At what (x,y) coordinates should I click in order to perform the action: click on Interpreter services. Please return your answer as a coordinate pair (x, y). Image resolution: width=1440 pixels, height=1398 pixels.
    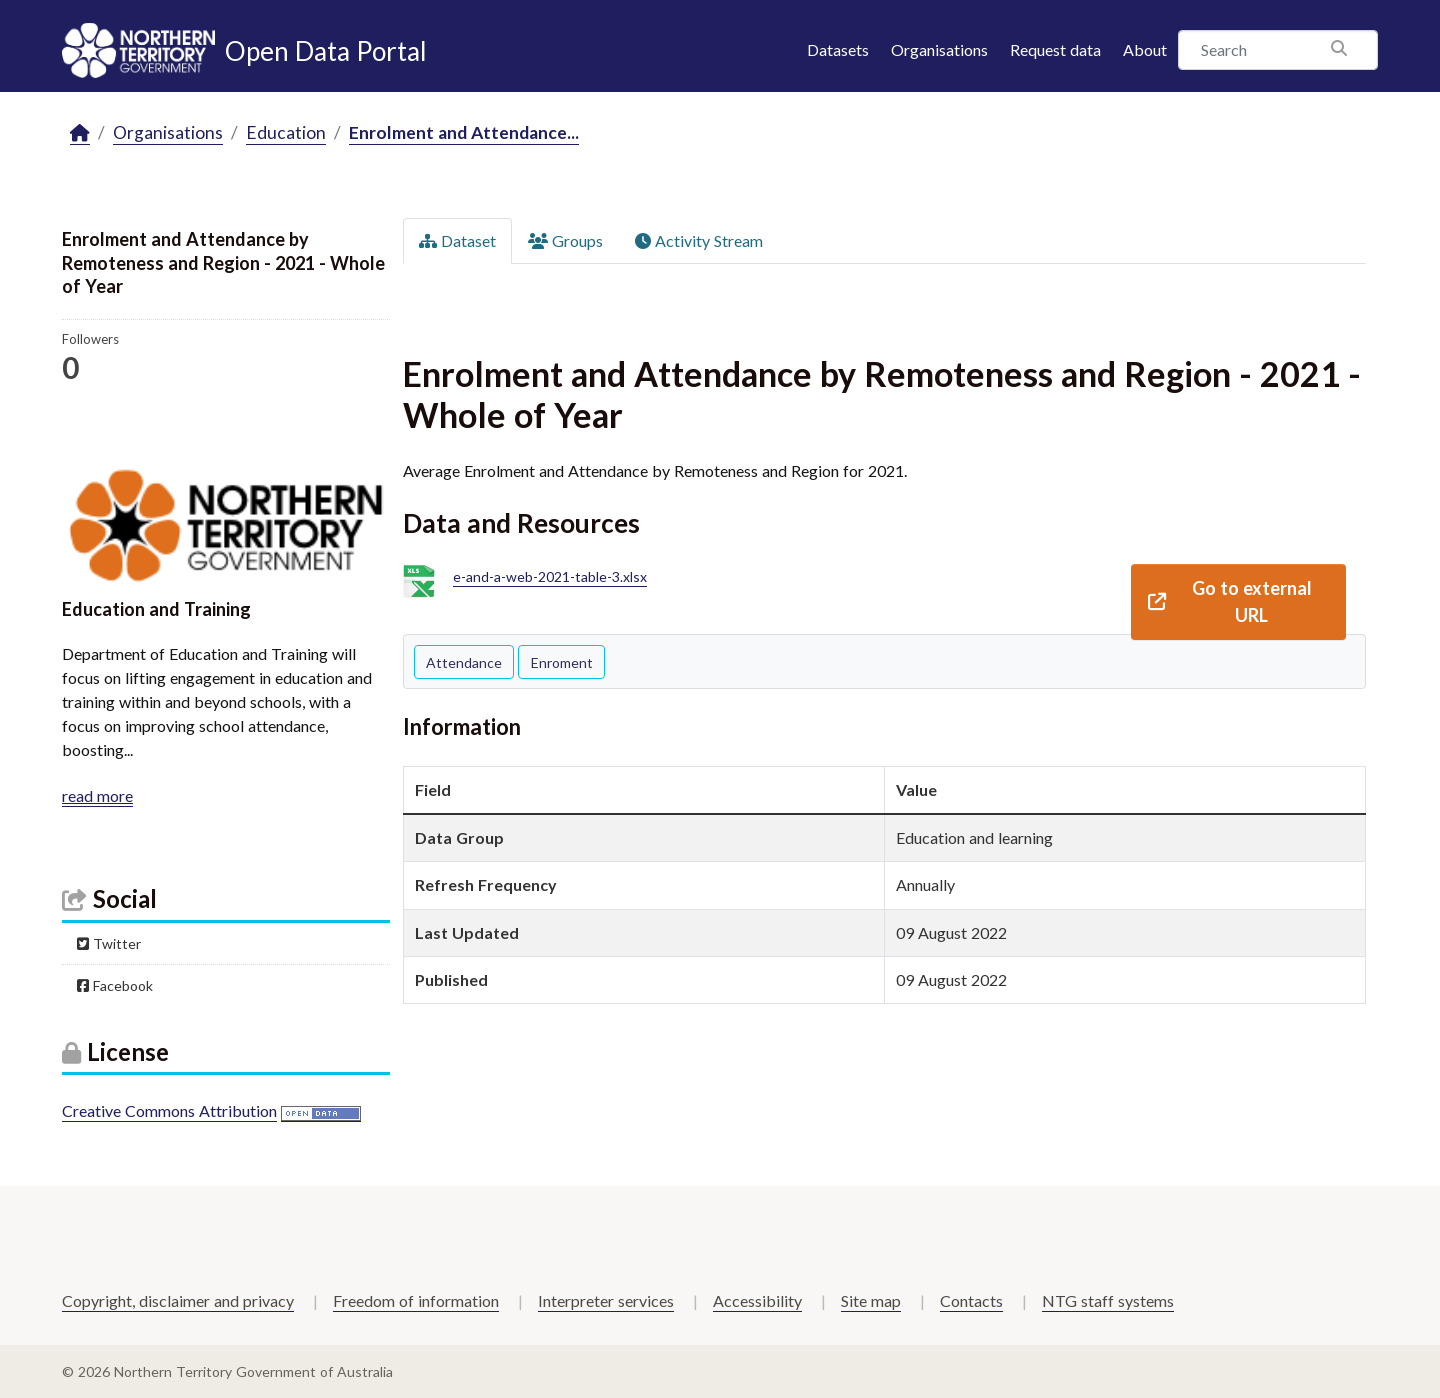
    Looking at the image, I should click on (606, 1300).